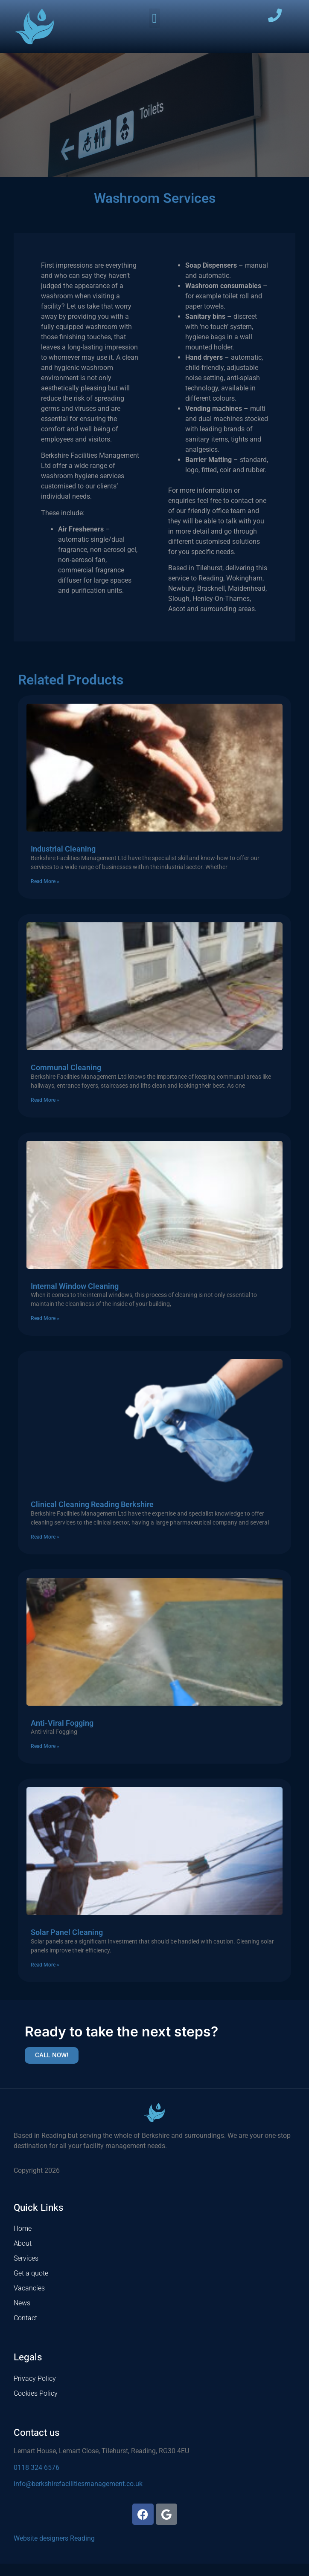 The width and height of the screenshot is (309, 2576). What do you see at coordinates (36, 2406) in the screenshot?
I see `Cookies Policy` at bounding box center [36, 2406].